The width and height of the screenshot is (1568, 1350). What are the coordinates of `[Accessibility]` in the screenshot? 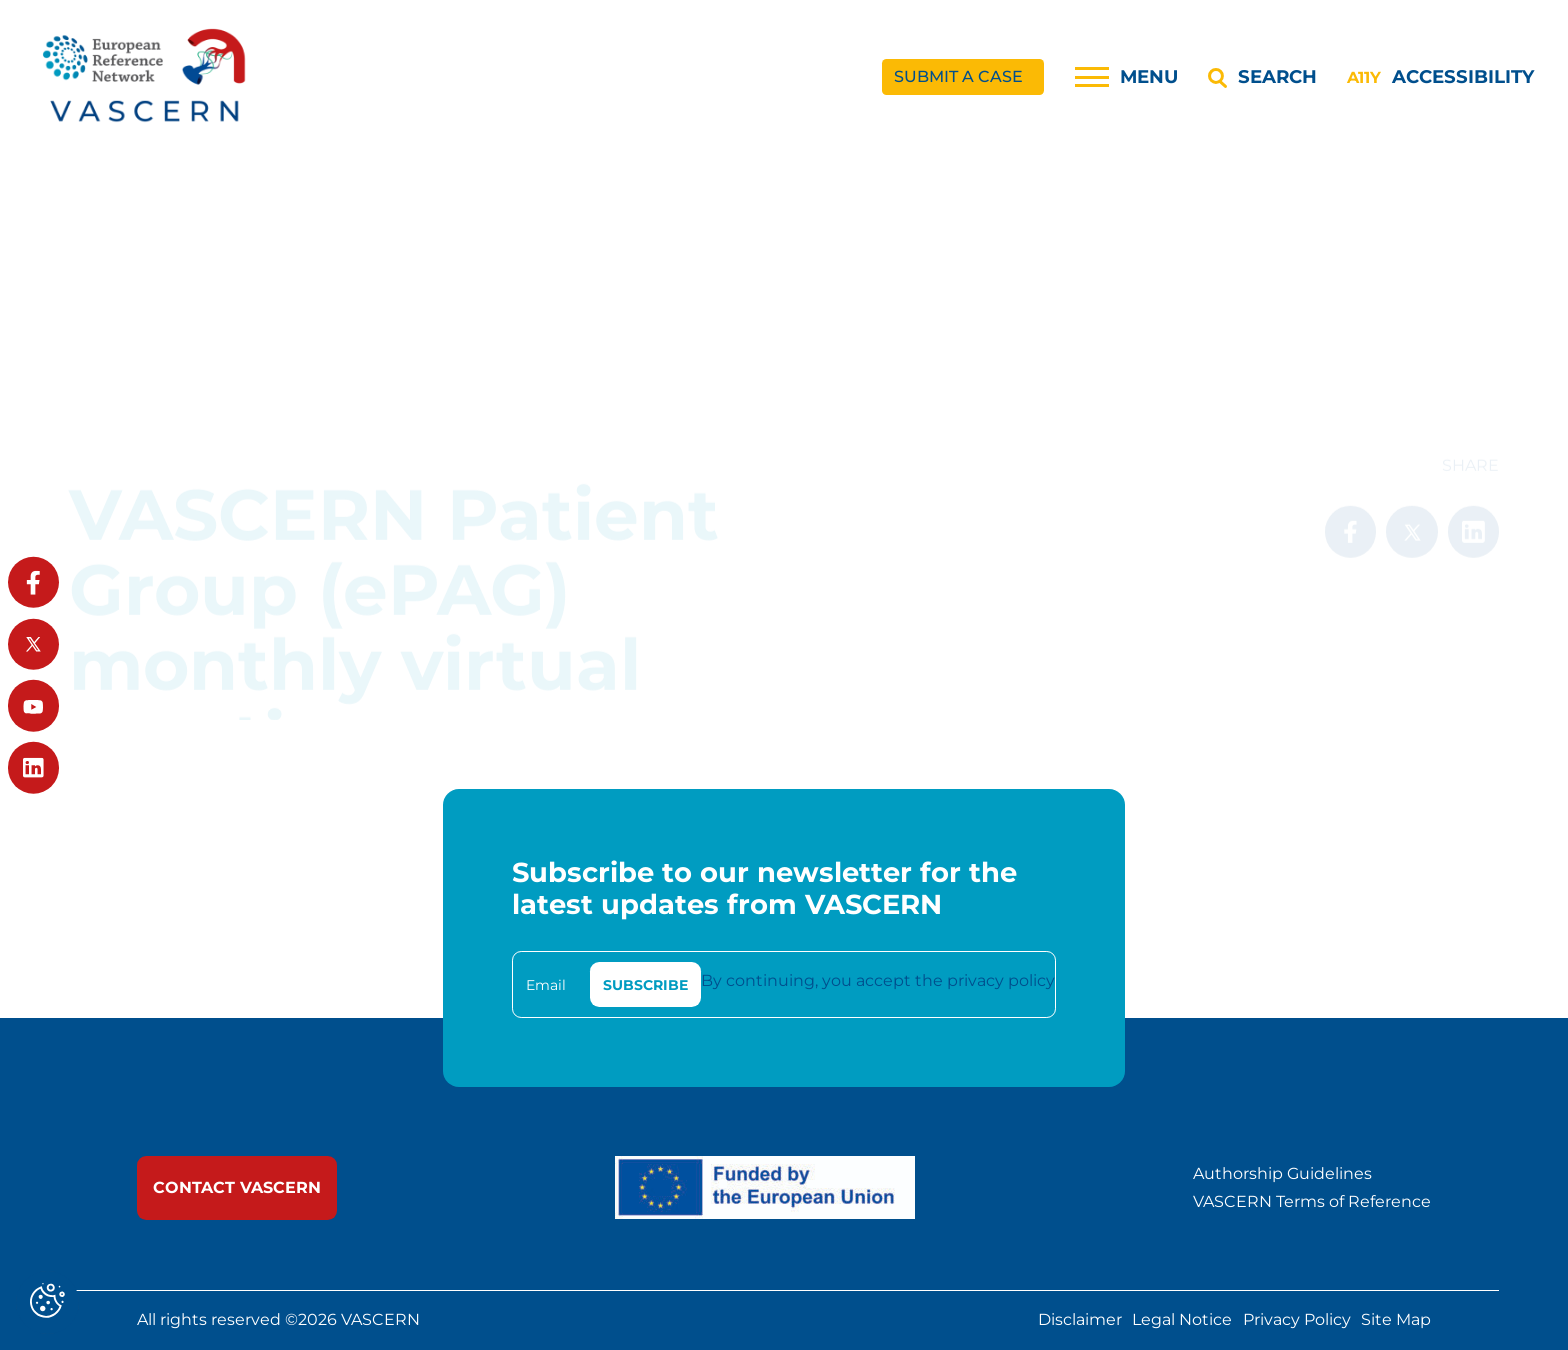 It's located at (1440, 77).